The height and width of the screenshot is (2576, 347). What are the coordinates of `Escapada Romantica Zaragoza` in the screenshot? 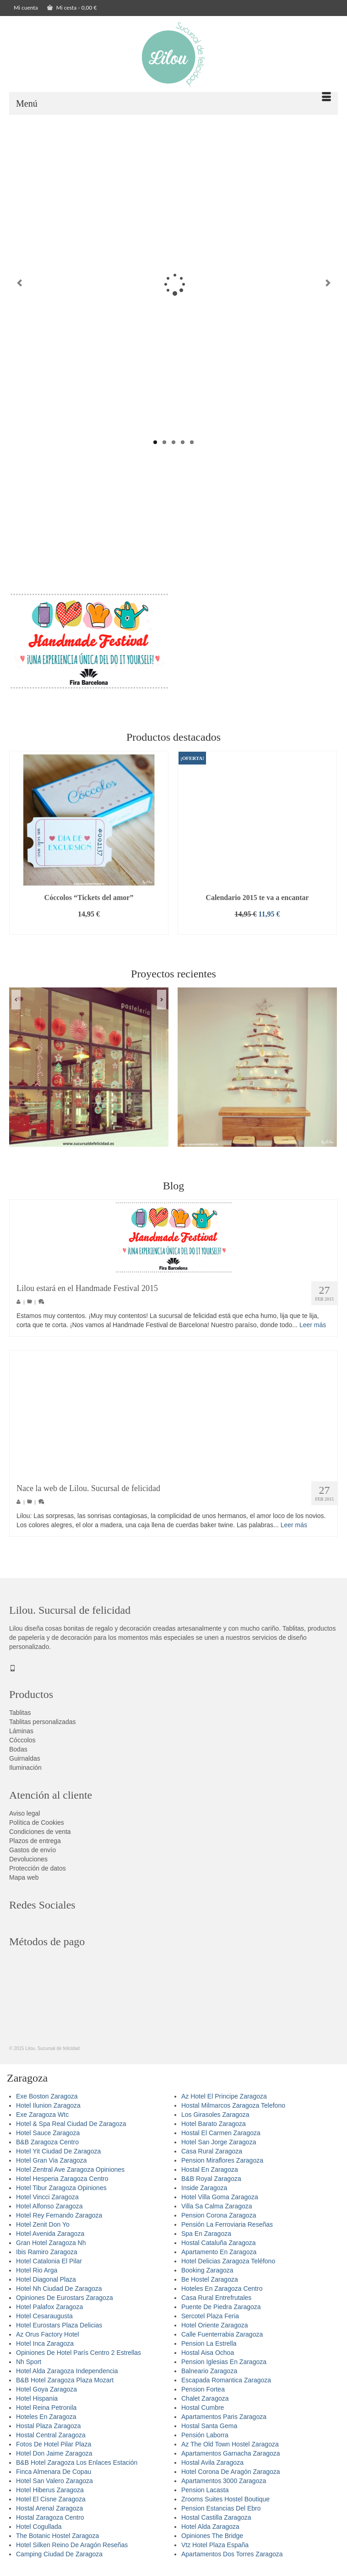 It's located at (226, 2386).